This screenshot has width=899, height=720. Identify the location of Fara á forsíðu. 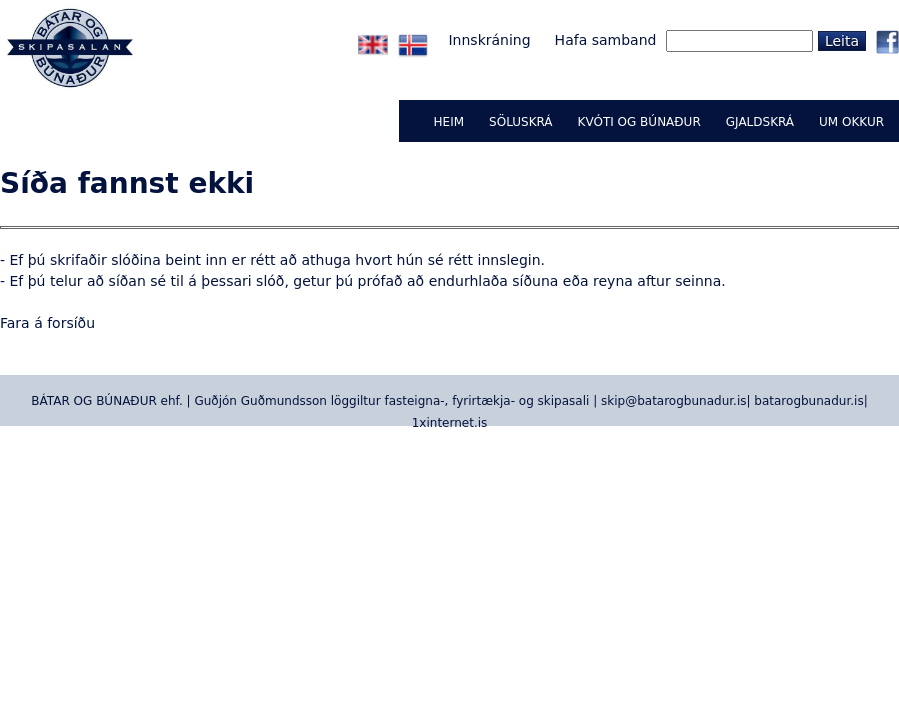
(47, 323).